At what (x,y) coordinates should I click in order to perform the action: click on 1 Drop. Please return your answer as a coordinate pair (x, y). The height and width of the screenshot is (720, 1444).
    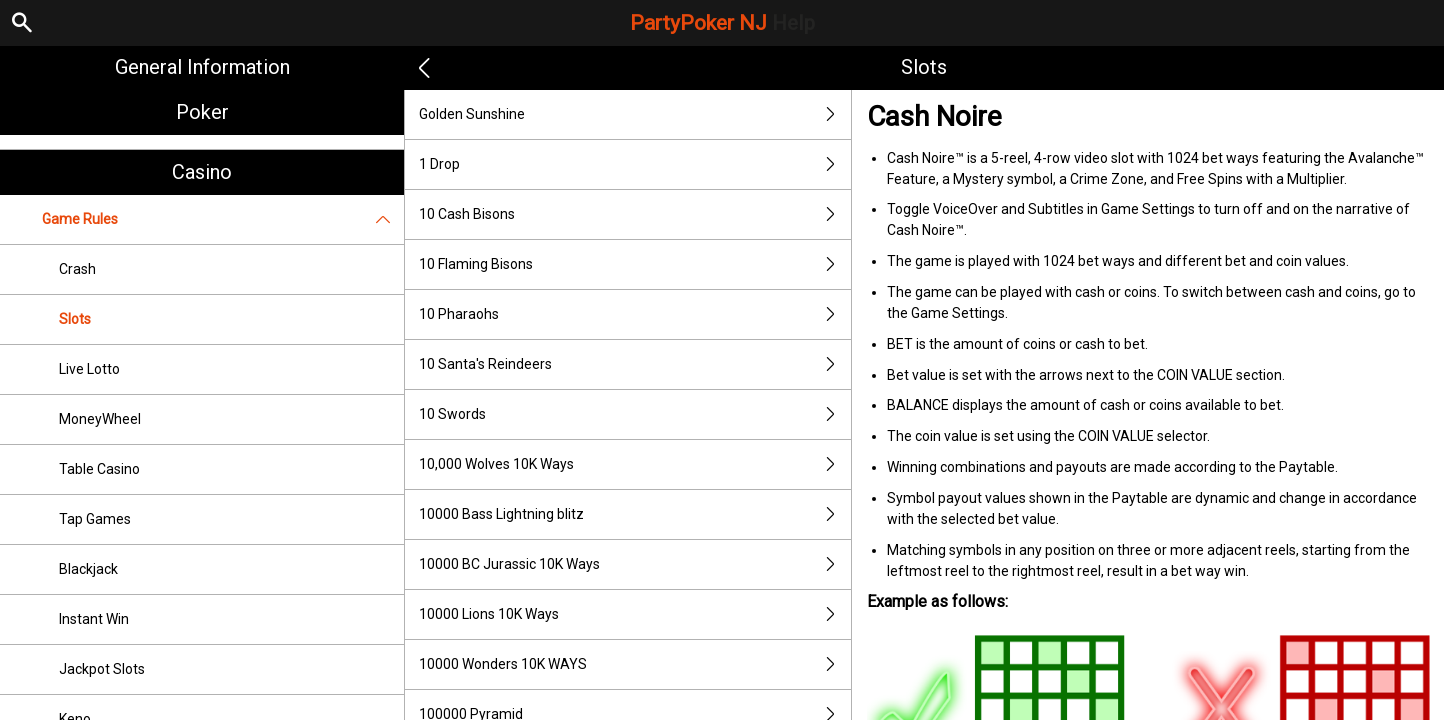
    Looking at the image, I should click on (635, 164).